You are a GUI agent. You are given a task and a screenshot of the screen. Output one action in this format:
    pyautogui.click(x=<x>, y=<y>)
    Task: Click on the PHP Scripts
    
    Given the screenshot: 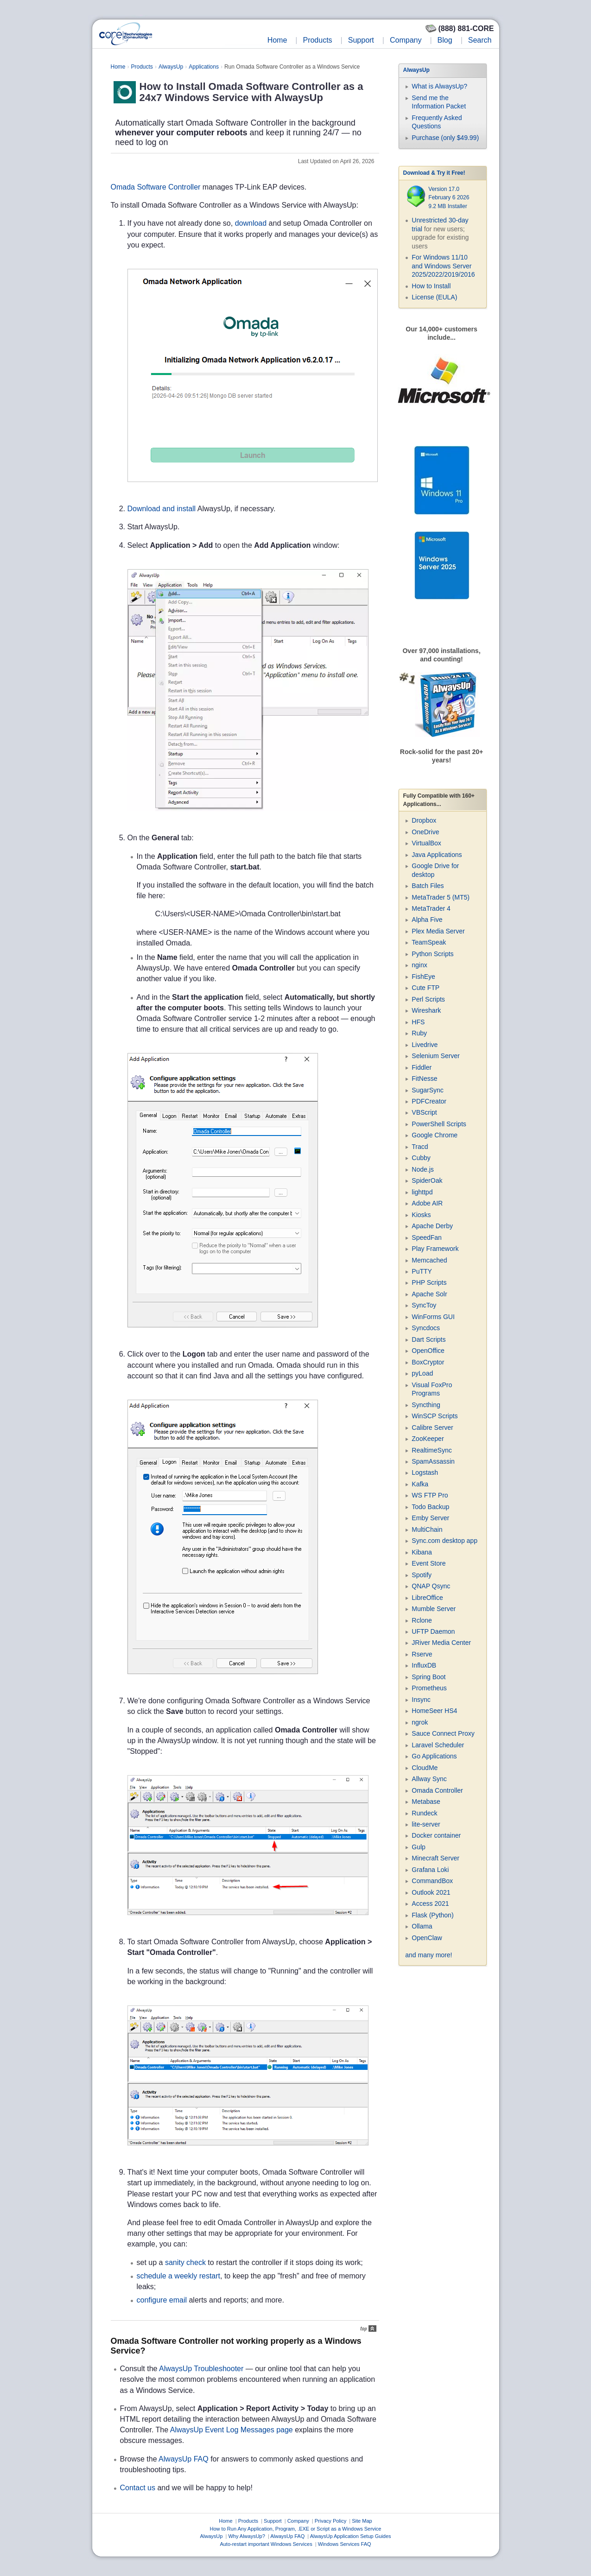 What is the action you would take?
    pyautogui.click(x=429, y=1282)
    